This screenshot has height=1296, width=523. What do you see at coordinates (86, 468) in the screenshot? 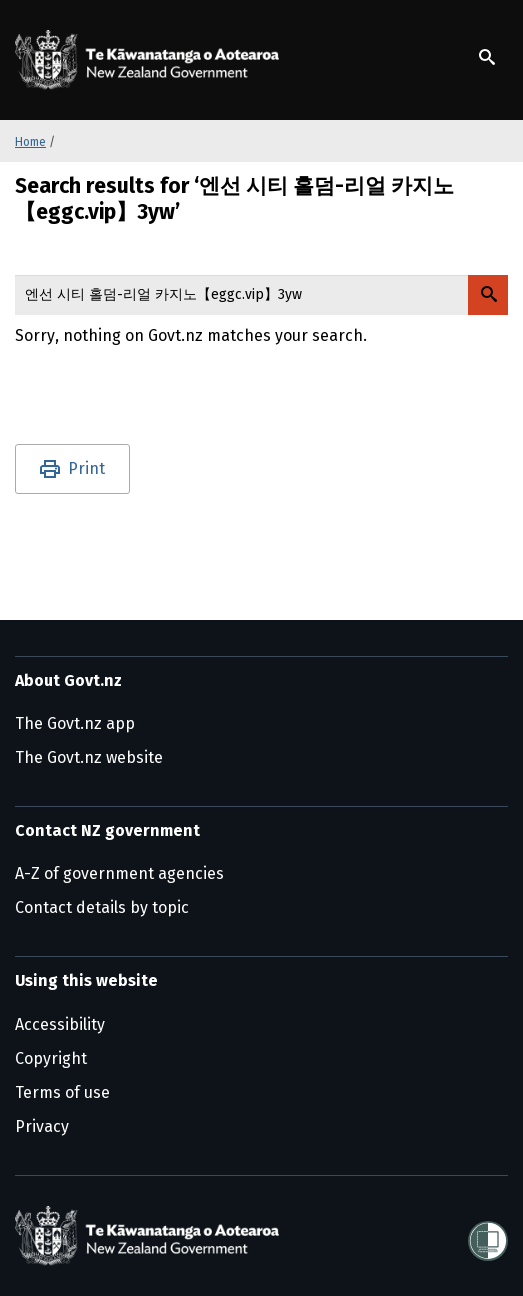
I see `Print` at bounding box center [86, 468].